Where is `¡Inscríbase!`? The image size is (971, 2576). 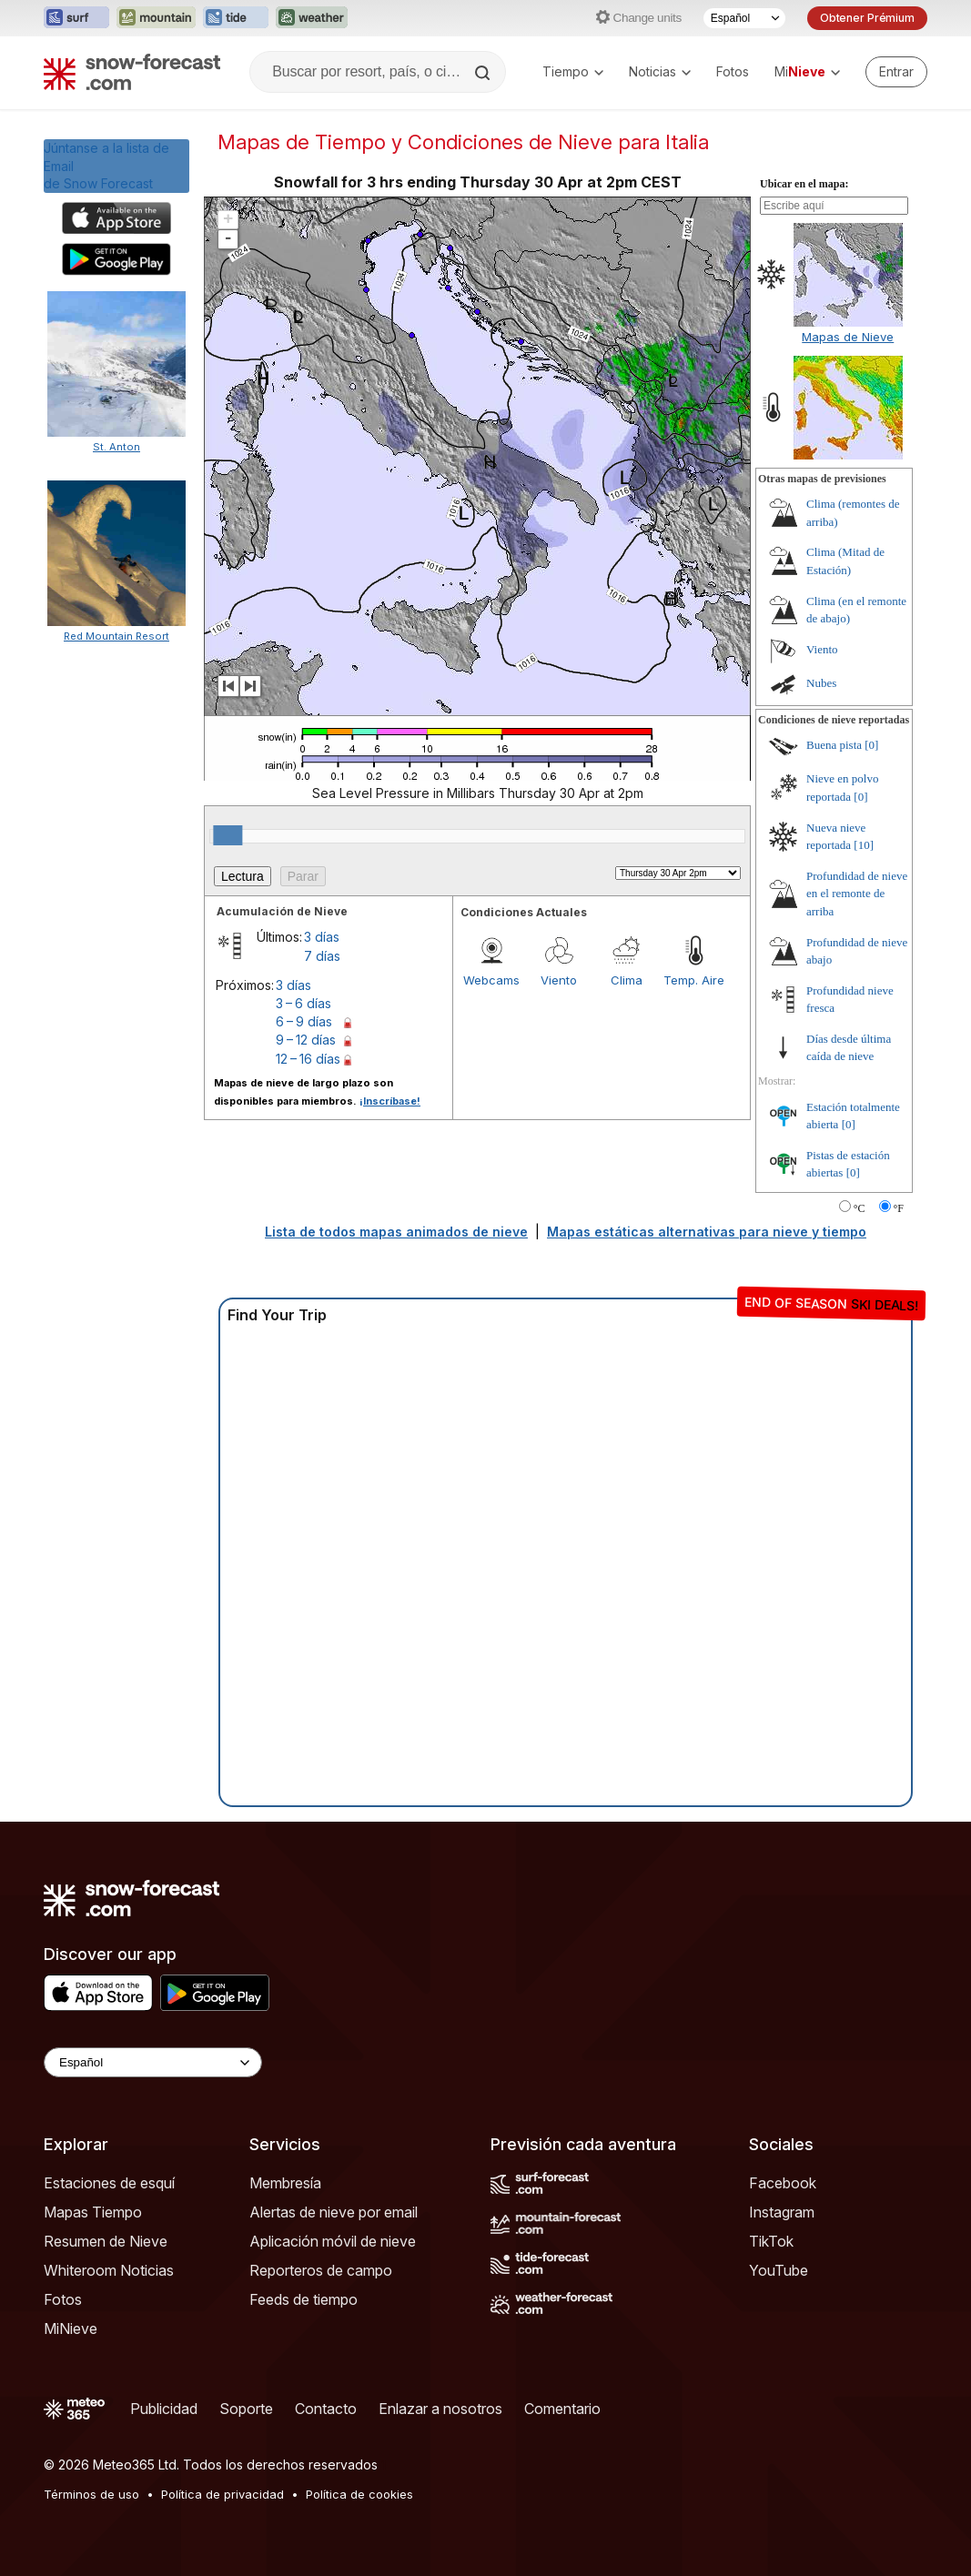
¡Inscríbase! is located at coordinates (389, 1101).